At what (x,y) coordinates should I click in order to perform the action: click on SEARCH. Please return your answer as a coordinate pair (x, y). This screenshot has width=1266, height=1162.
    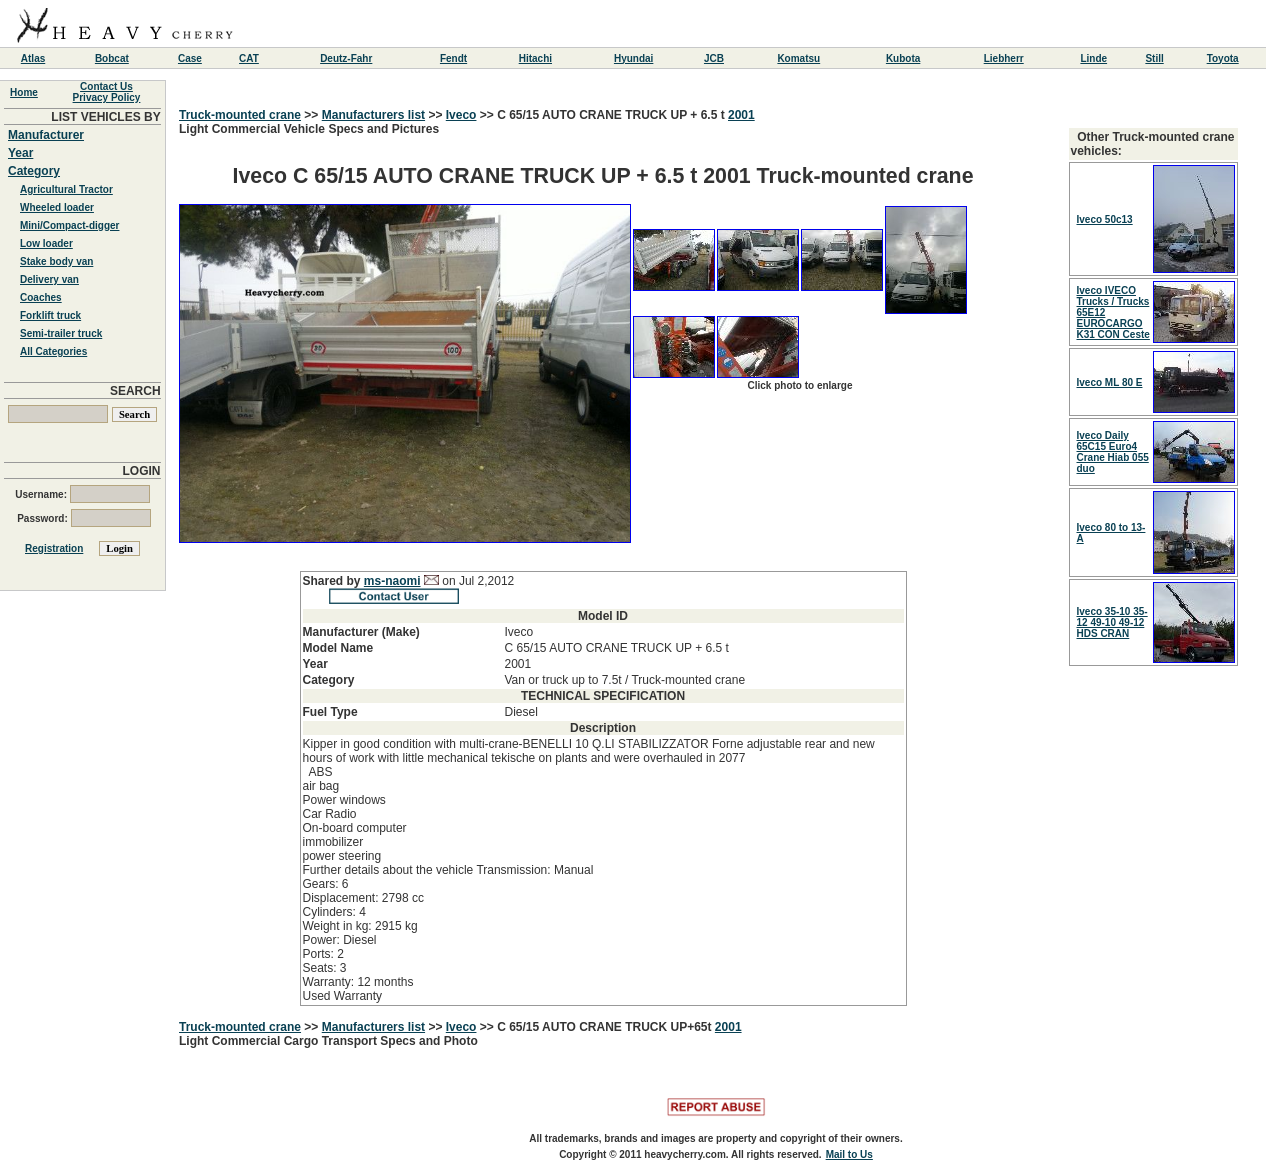
    Looking at the image, I should click on (135, 391).